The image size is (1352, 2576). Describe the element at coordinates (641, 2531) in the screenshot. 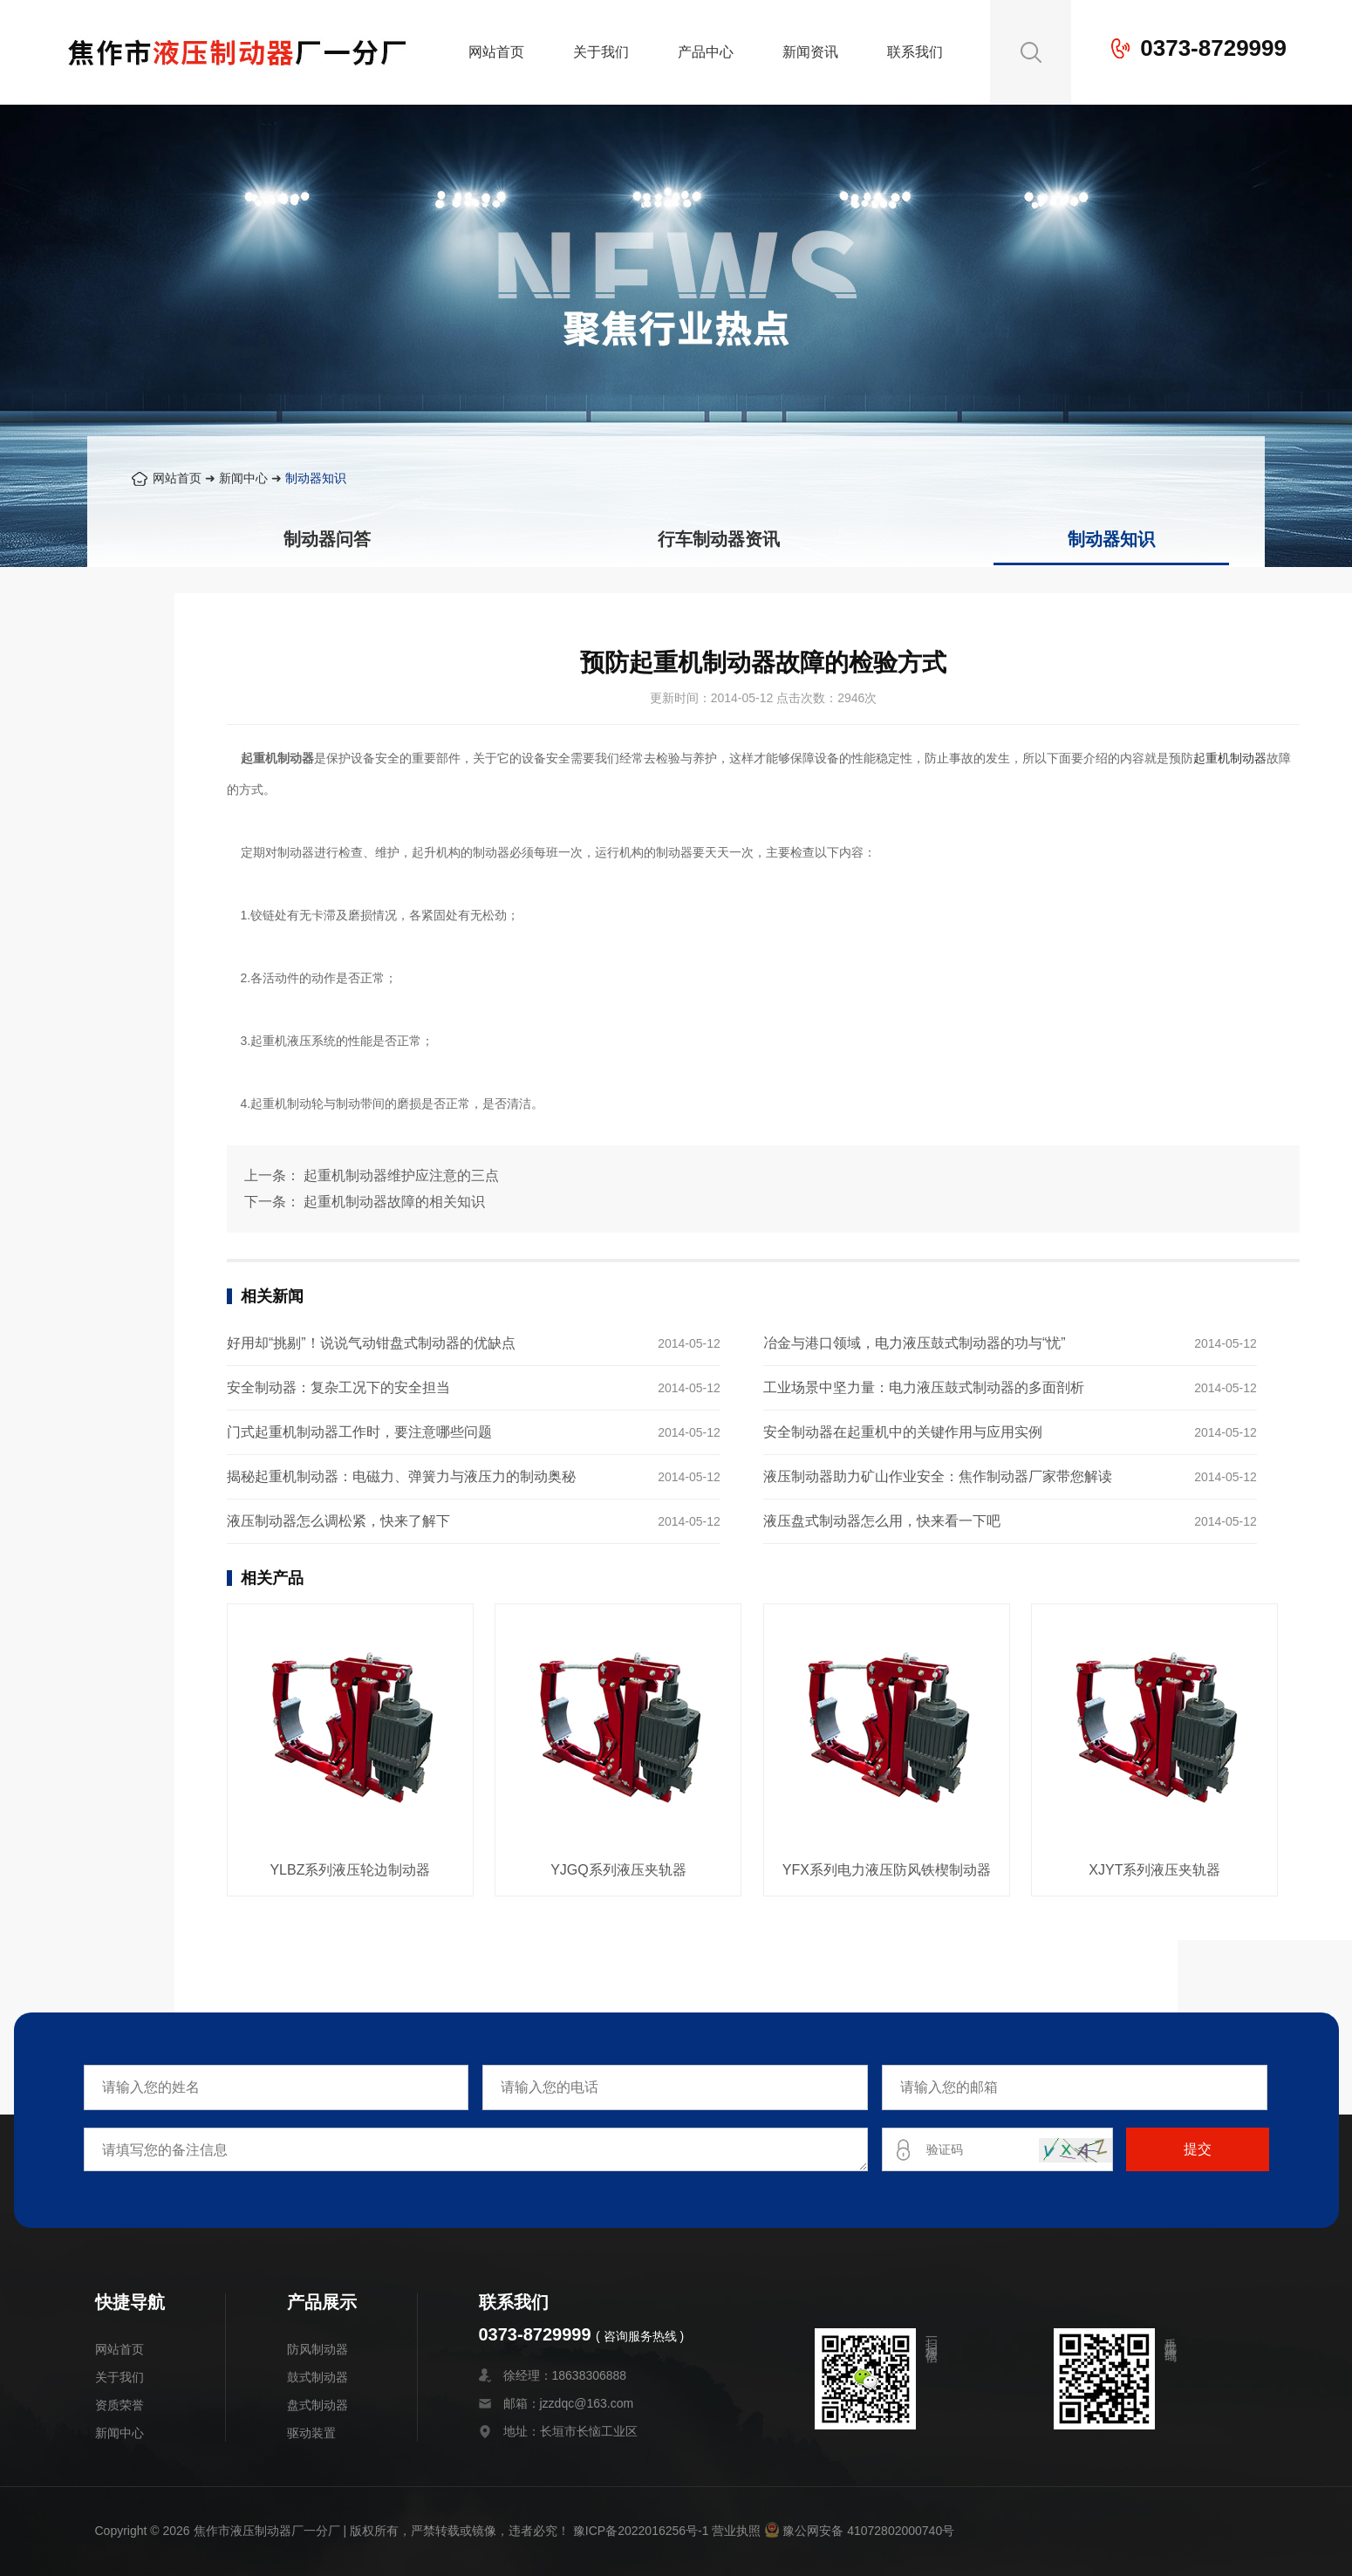

I see `豫ICP备2022016256号-1` at that location.